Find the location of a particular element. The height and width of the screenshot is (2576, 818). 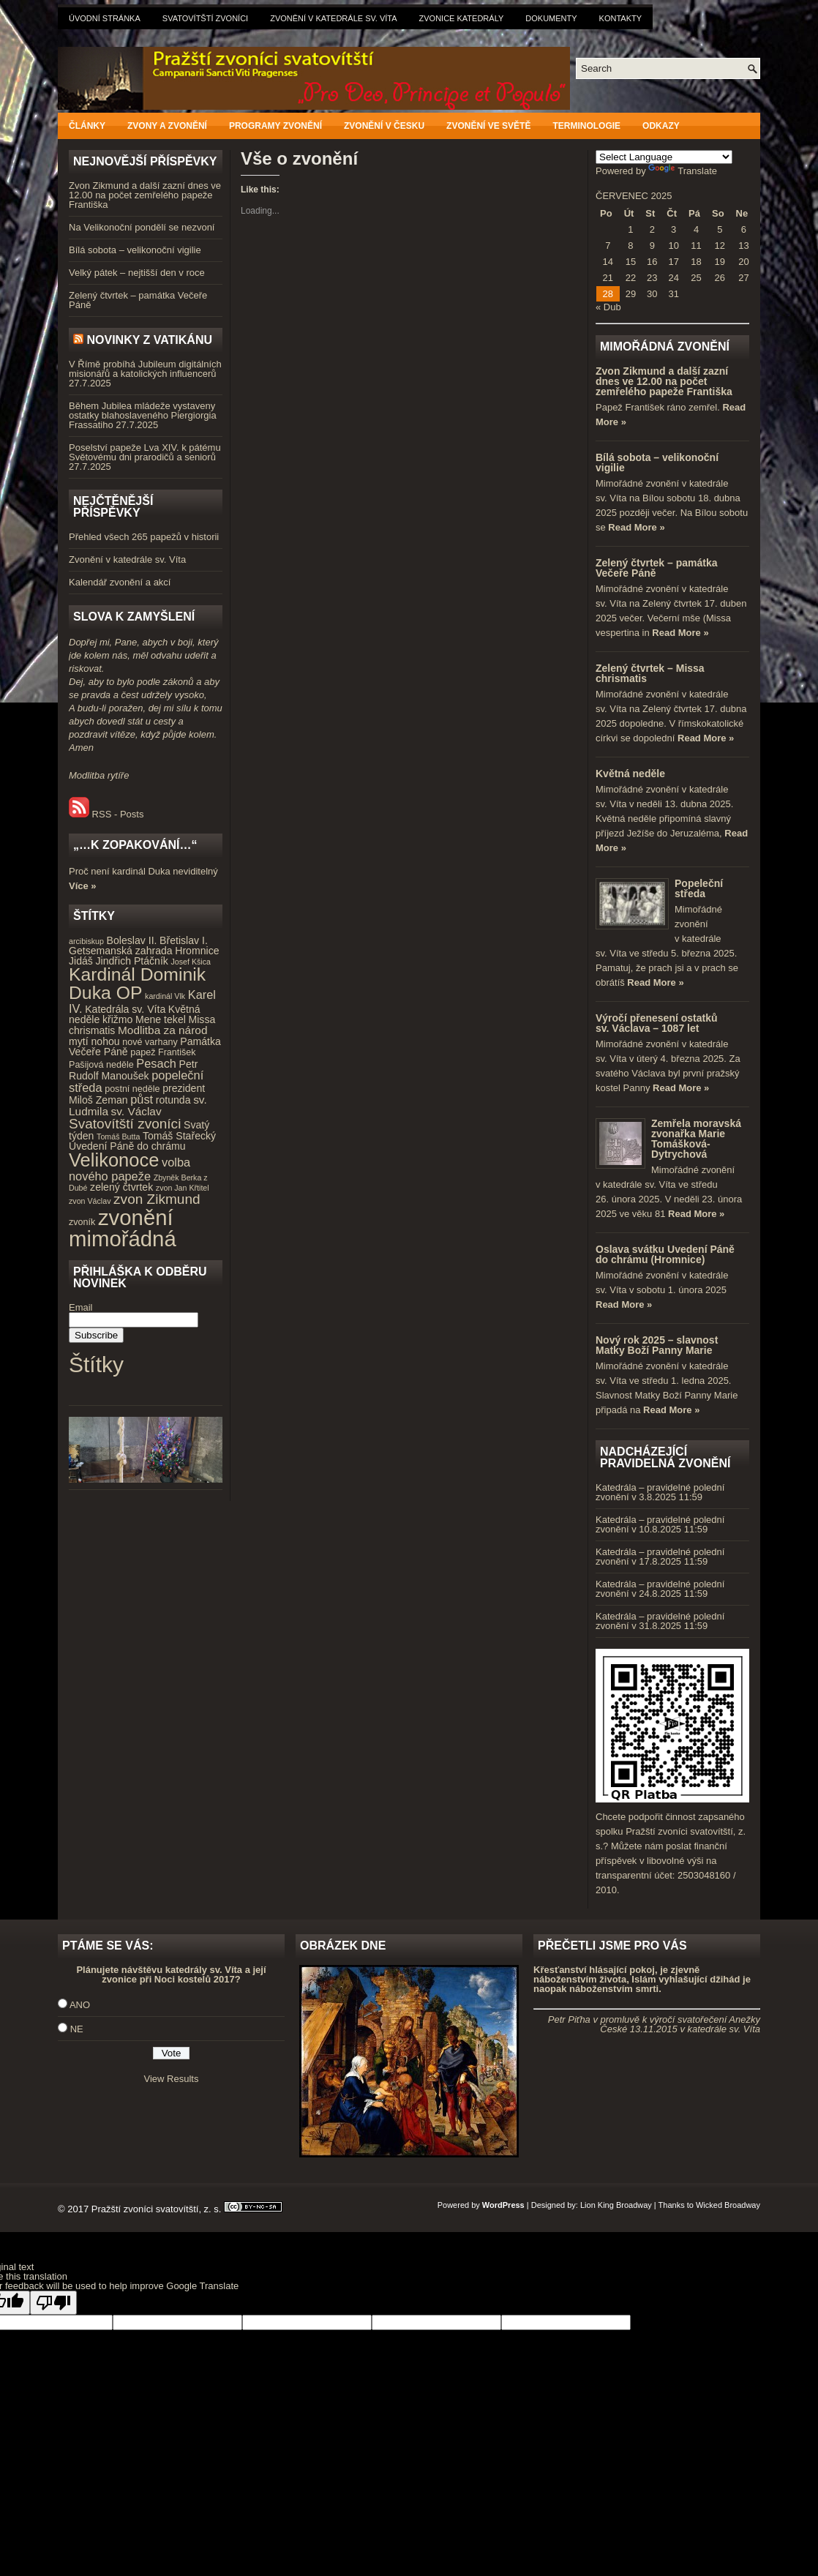

Pašijová neděle [Pašijová neděle (4 položky)] is located at coordinates (101, 1065).